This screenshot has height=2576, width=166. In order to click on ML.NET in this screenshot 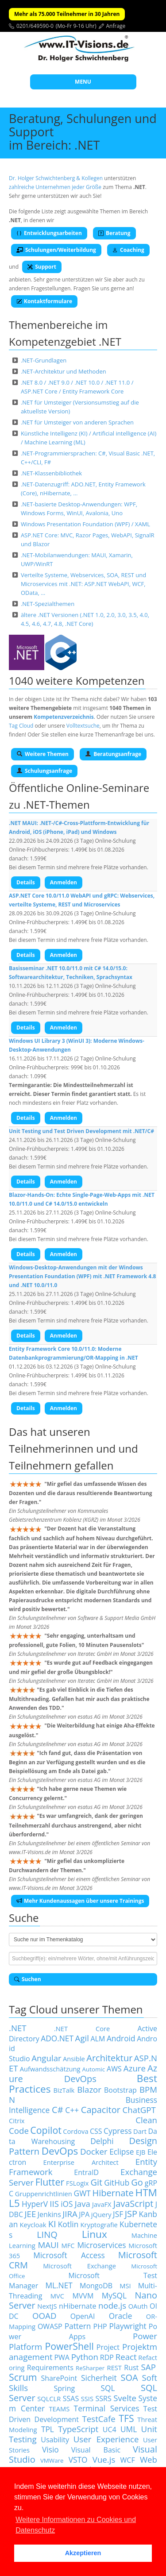, I will do `click(58, 2285)`.